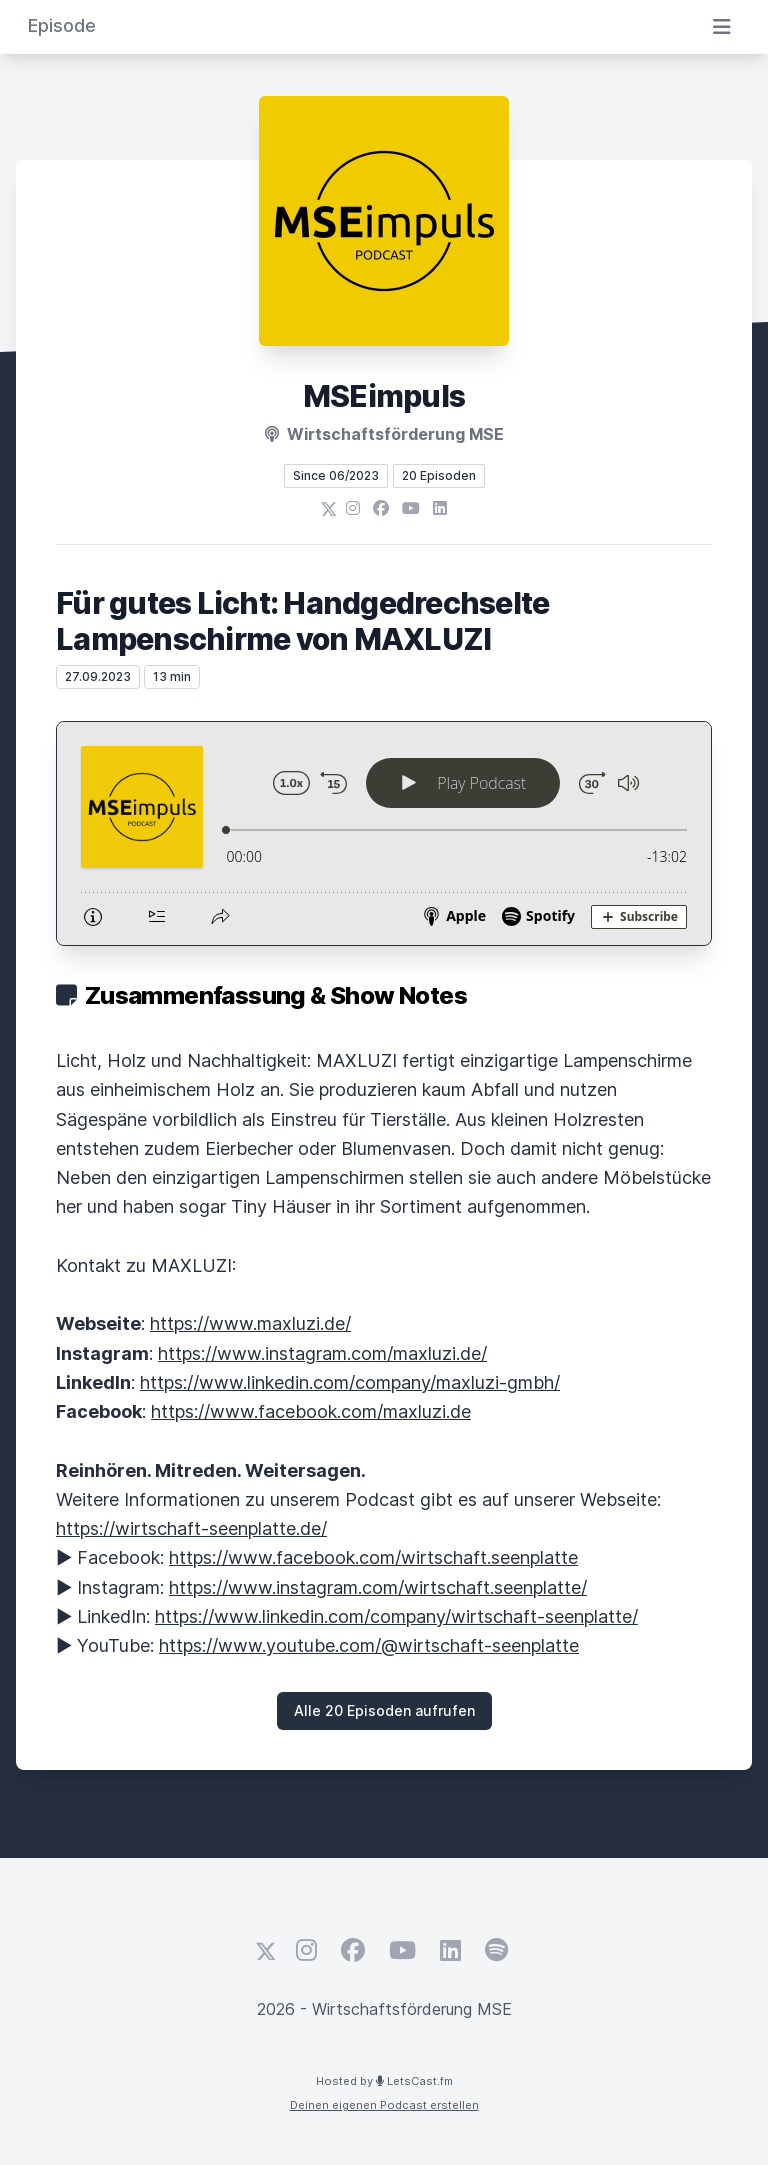 The height and width of the screenshot is (2165, 768). Describe the element at coordinates (378, 1587) in the screenshot. I see `https://www.instagram.com/wirtschaft.seenplatte/` at that location.